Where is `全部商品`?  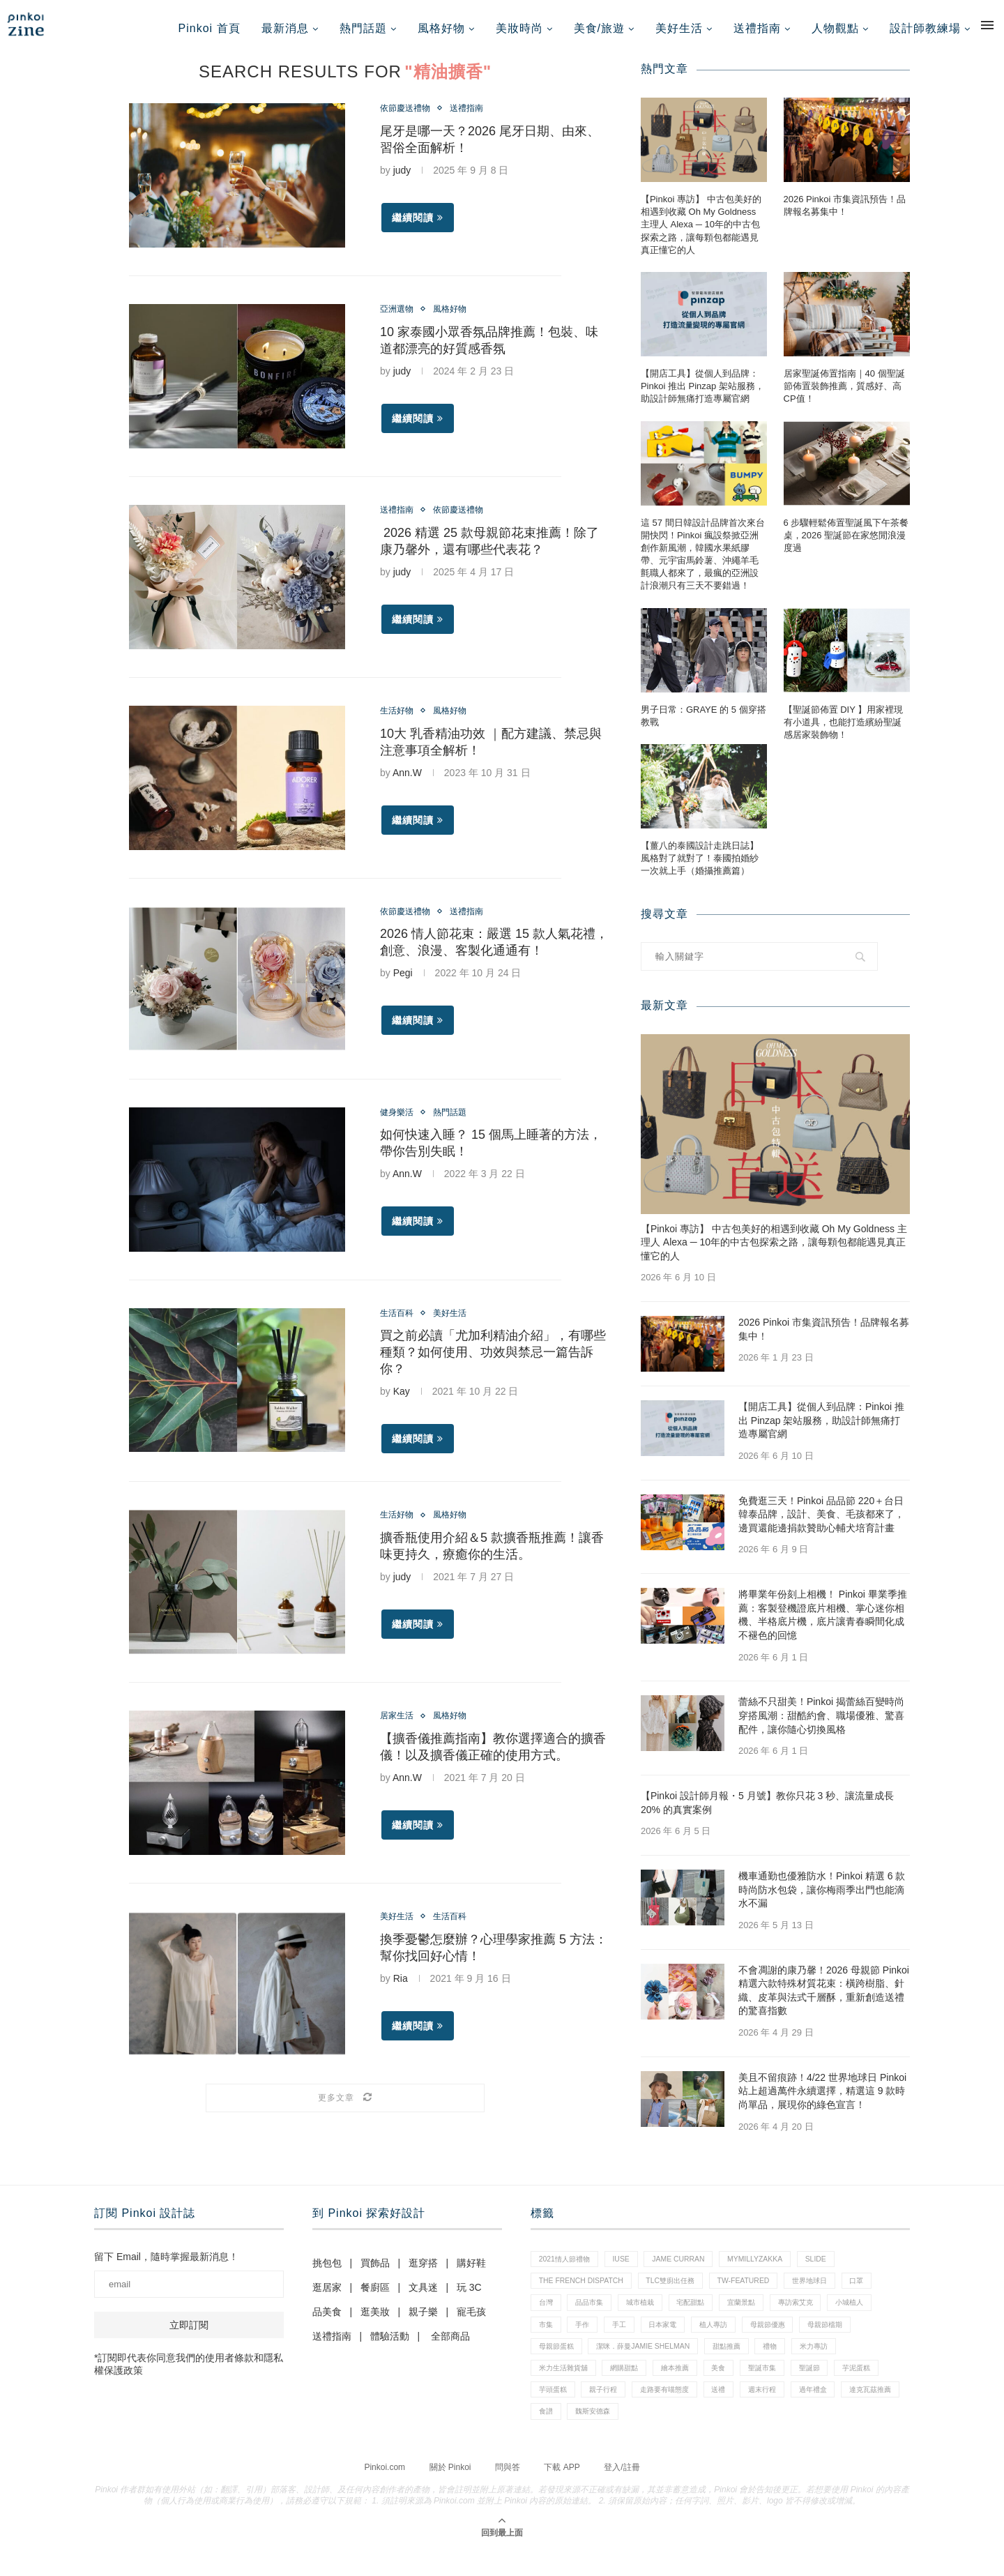
全部商品 is located at coordinates (450, 2345).